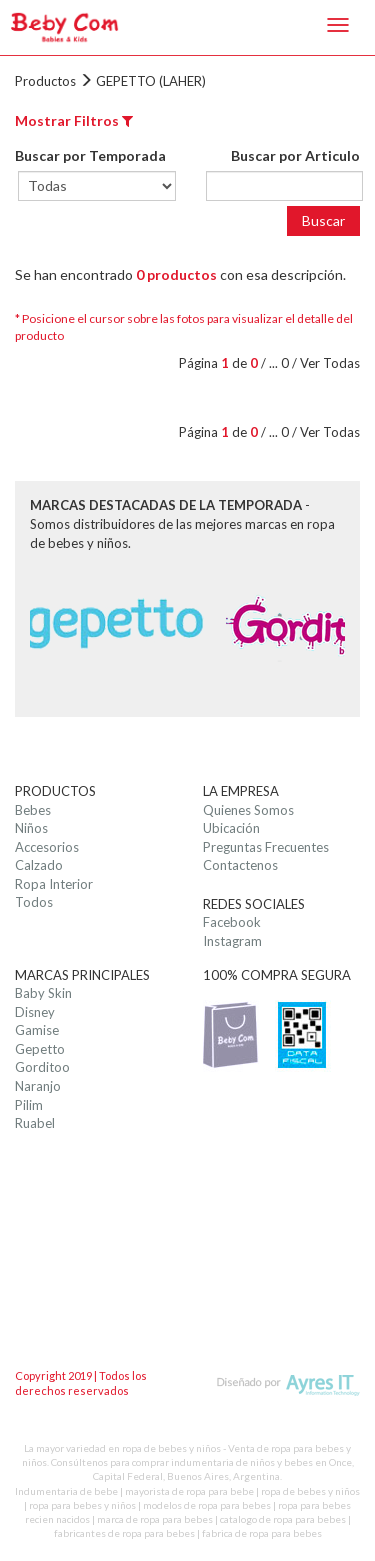  What do you see at coordinates (47, 847) in the screenshot?
I see `Accesorios` at bounding box center [47, 847].